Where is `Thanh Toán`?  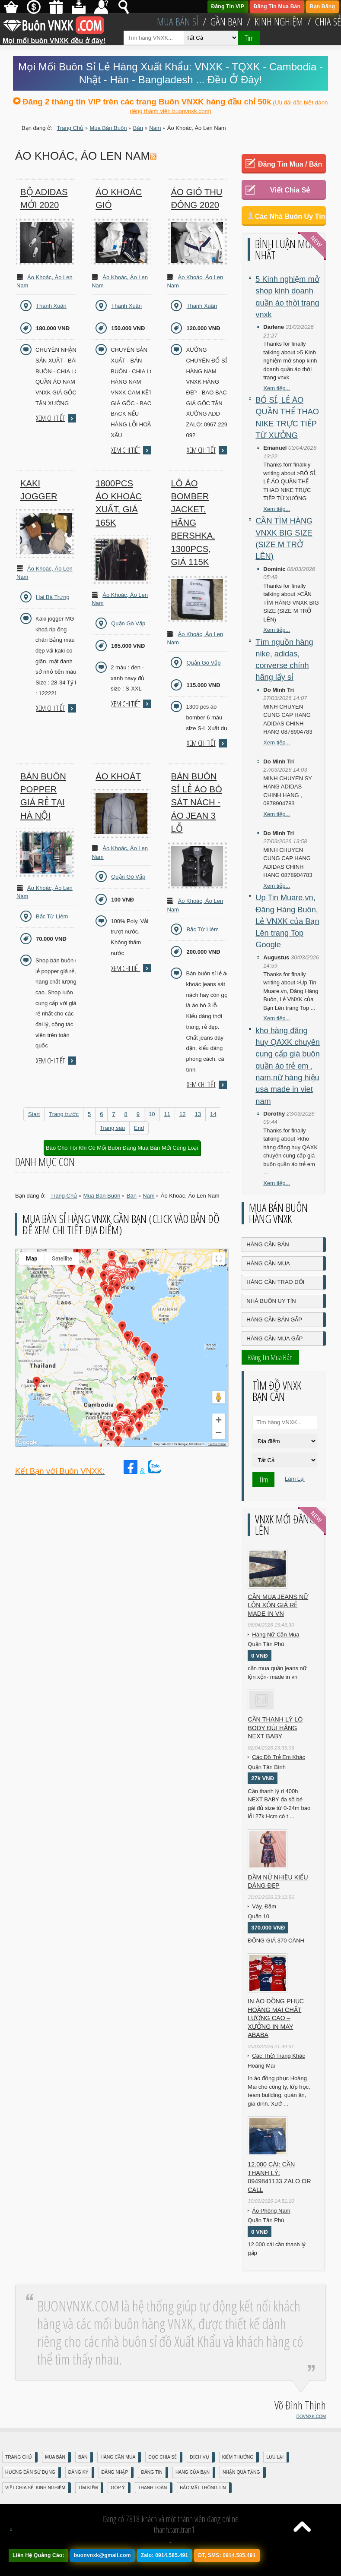
Thanh Toán is located at coordinates (152, 2487).